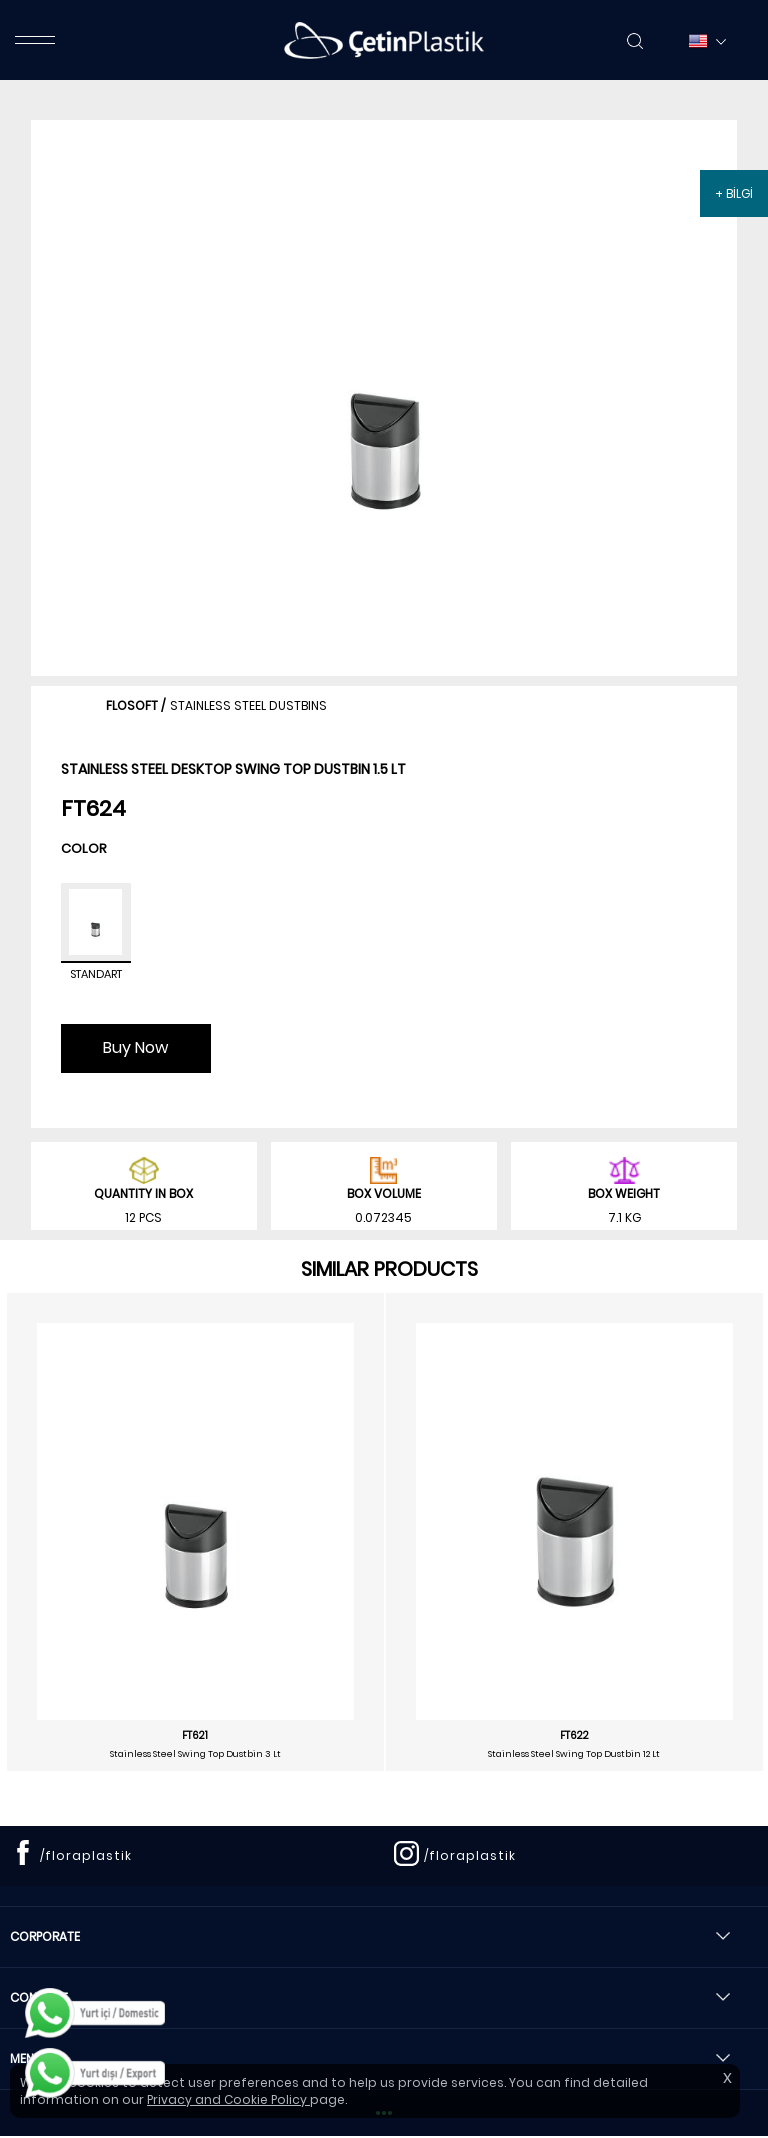  What do you see at coordinates (86, 1855) in the screenshot?
I see `/floraplastik` at bounding box center [86, 1855].